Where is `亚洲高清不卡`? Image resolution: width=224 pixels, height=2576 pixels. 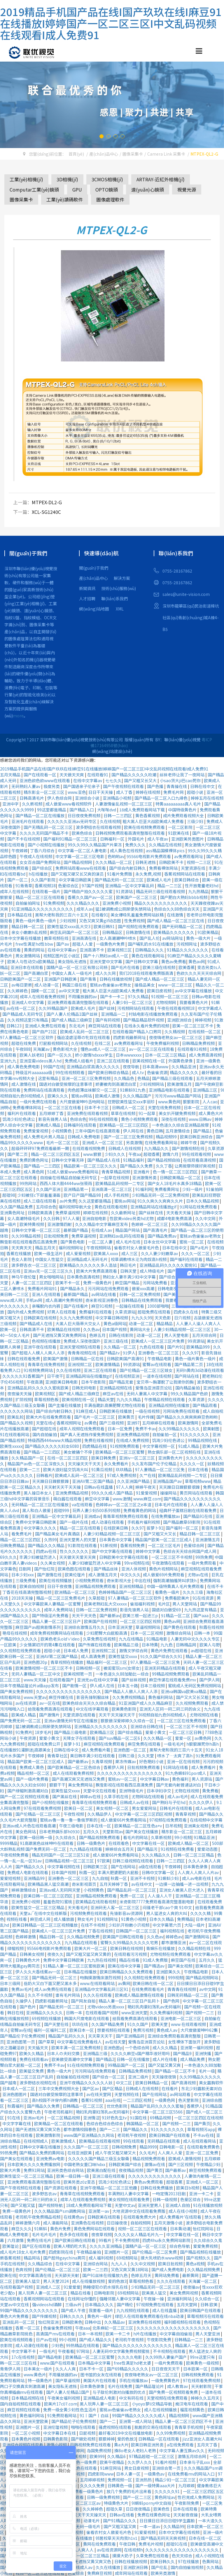 亚洲高清不卡 is located at coordinates (92, 950).